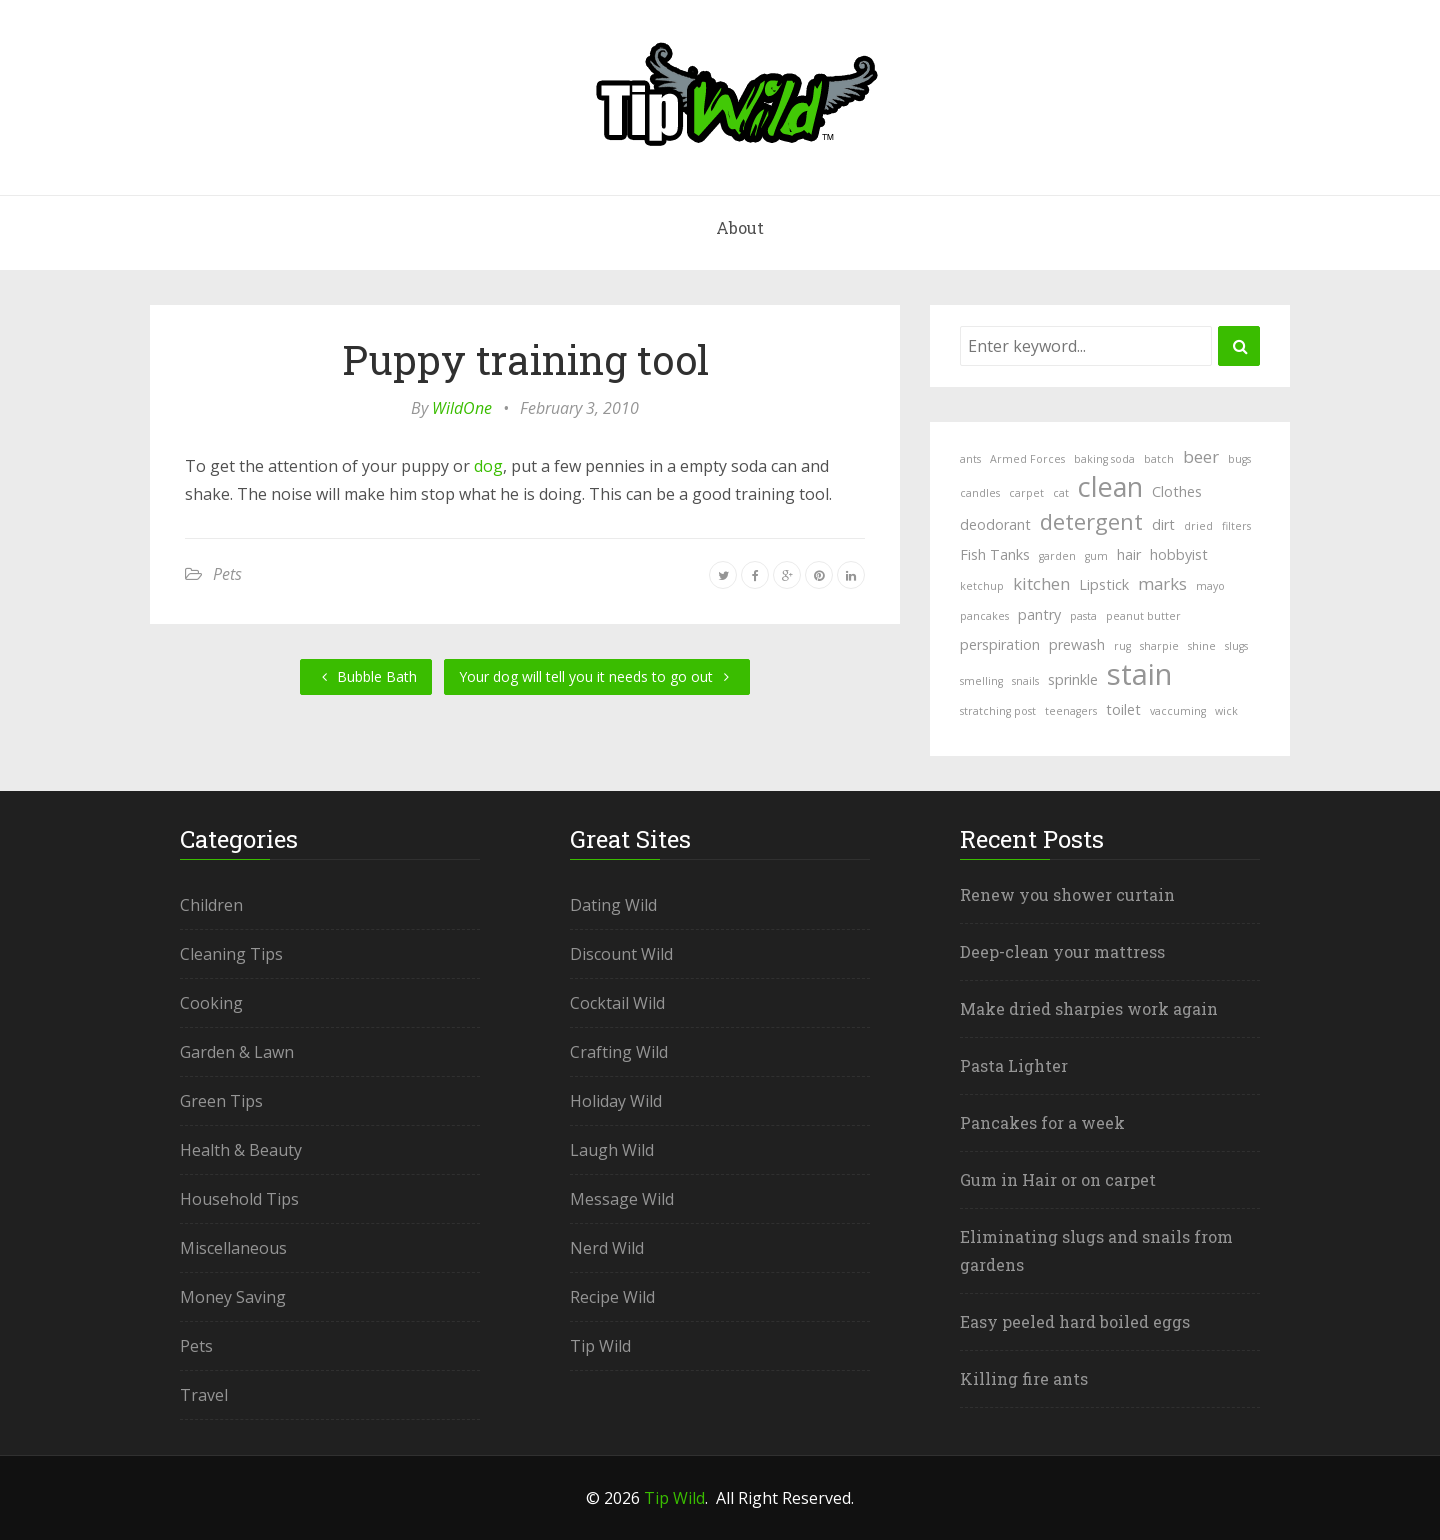  Describe the element at coordinates (1210, 586) in the screenshot. I see `mayo [mayo (1 item)]` at that location.